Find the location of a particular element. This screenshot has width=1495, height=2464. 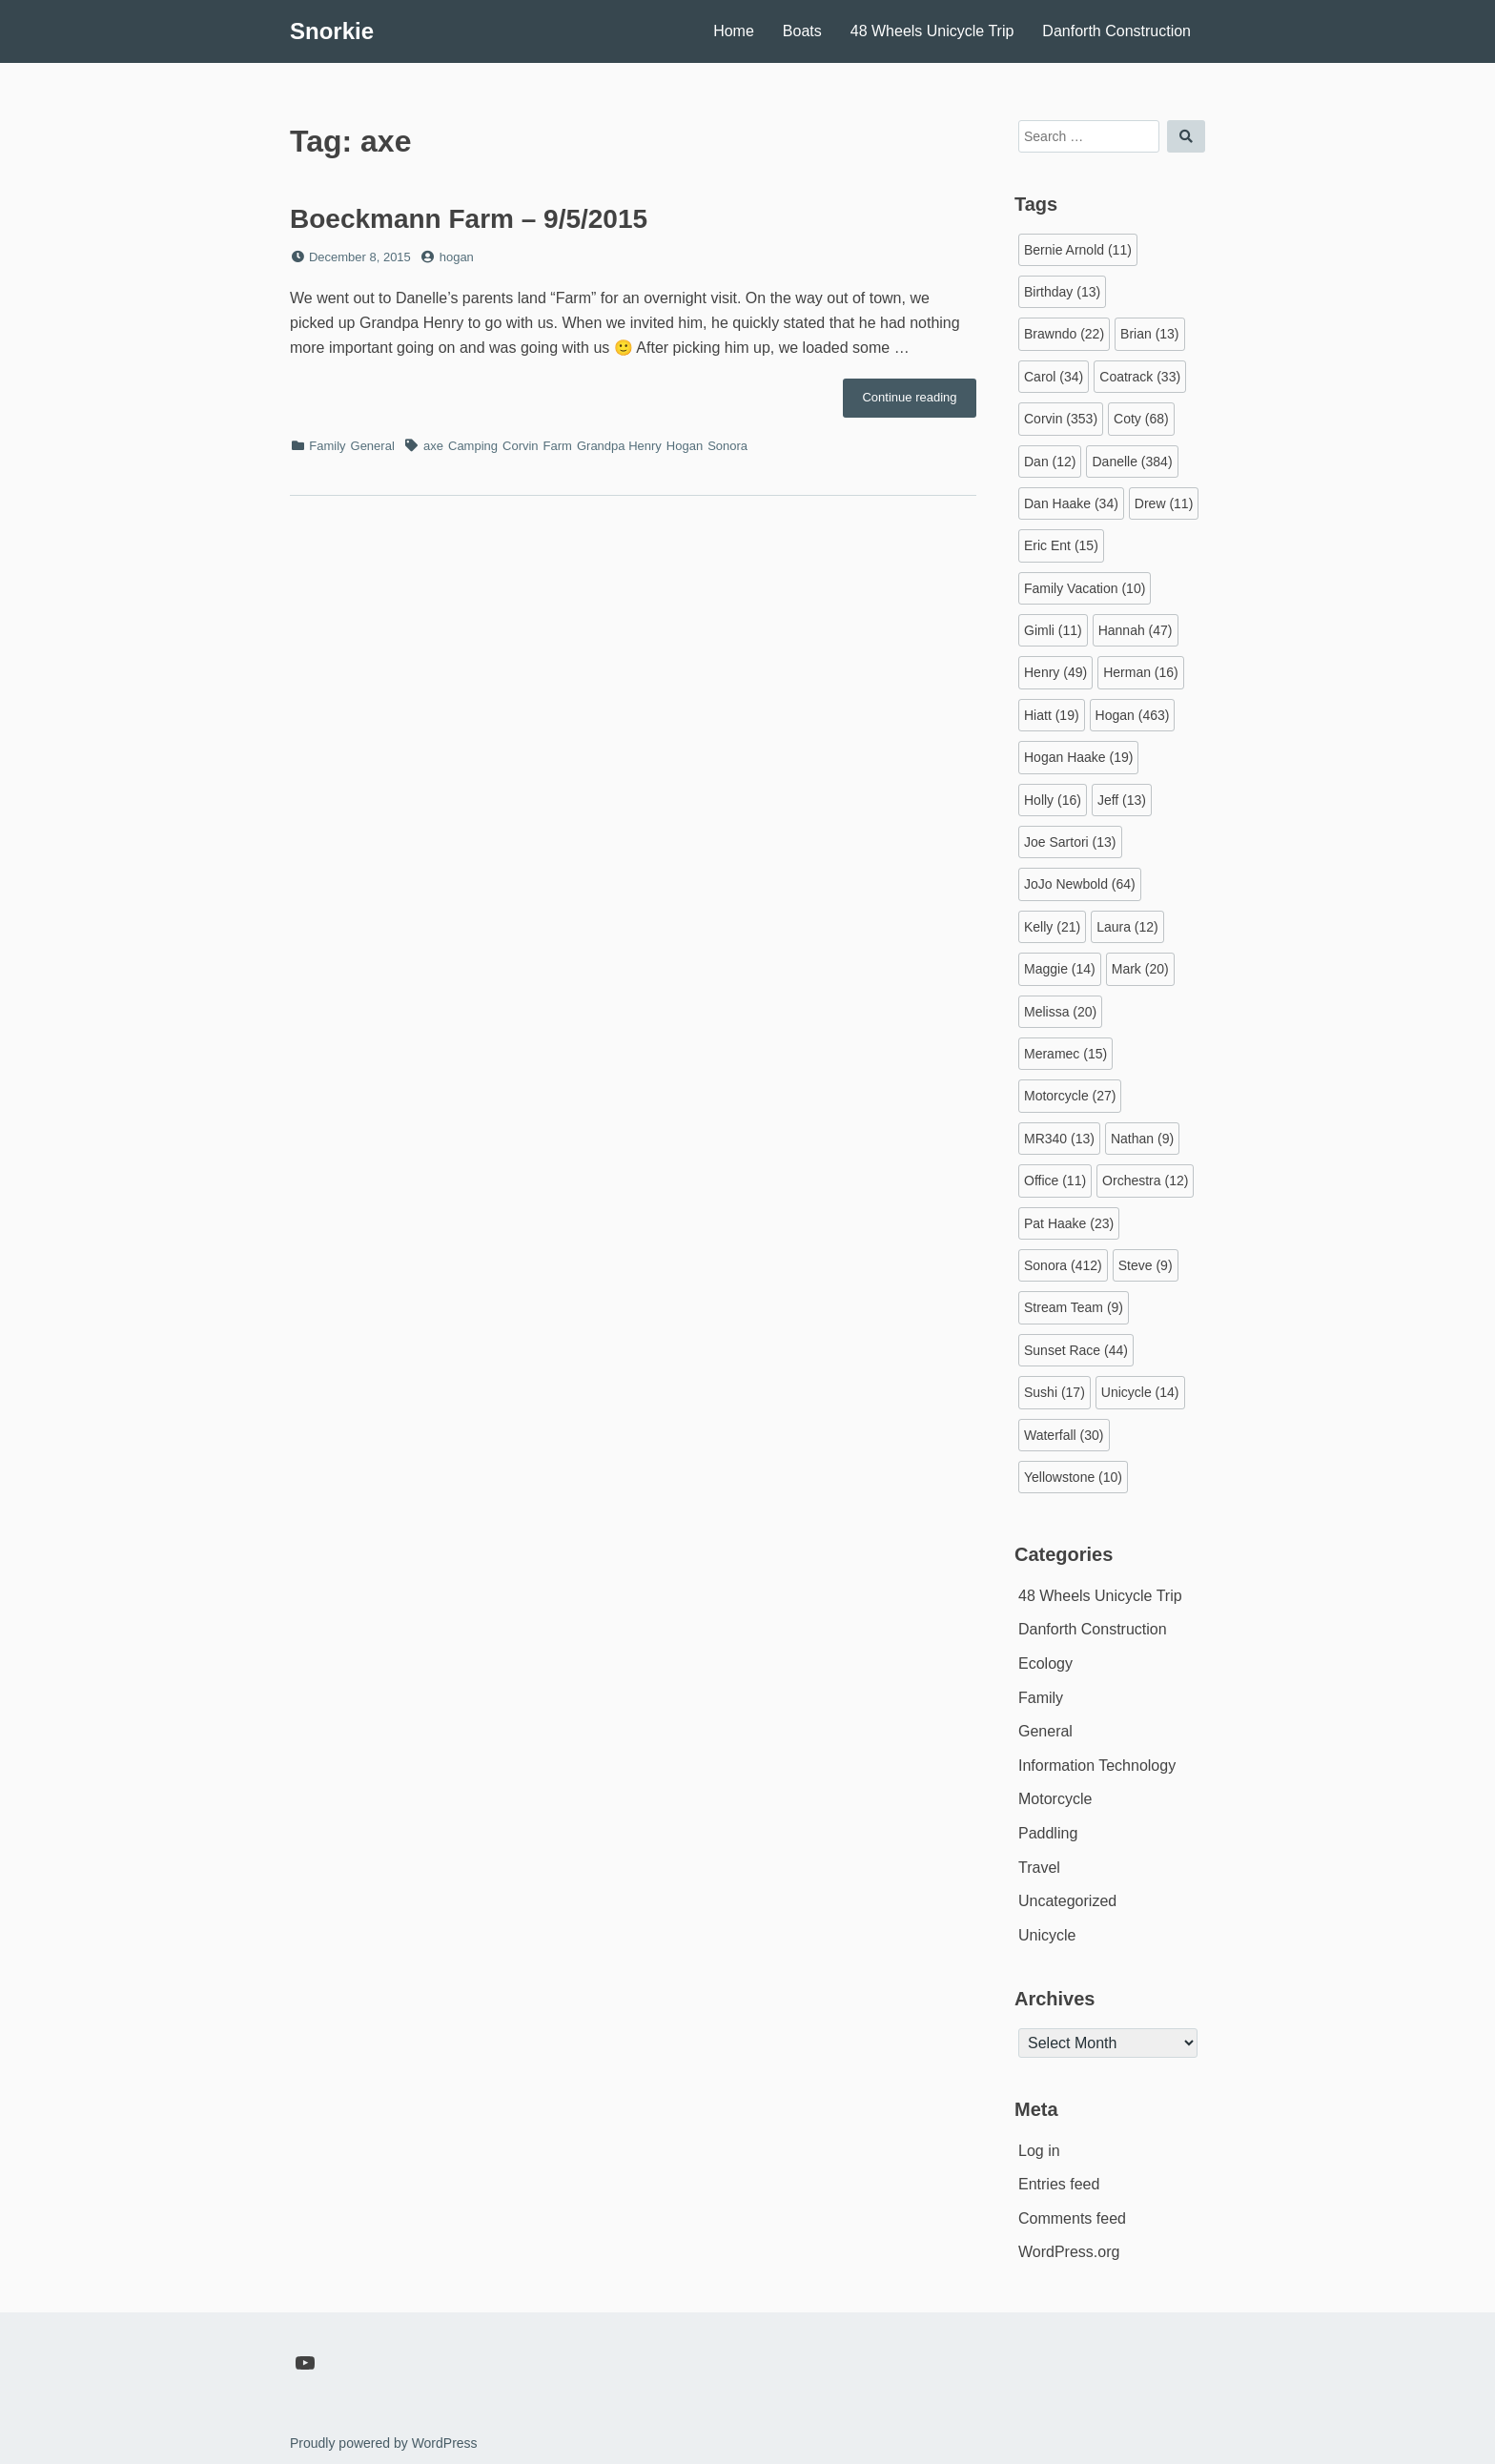

Continue reading is located at coordinates (919, 402).